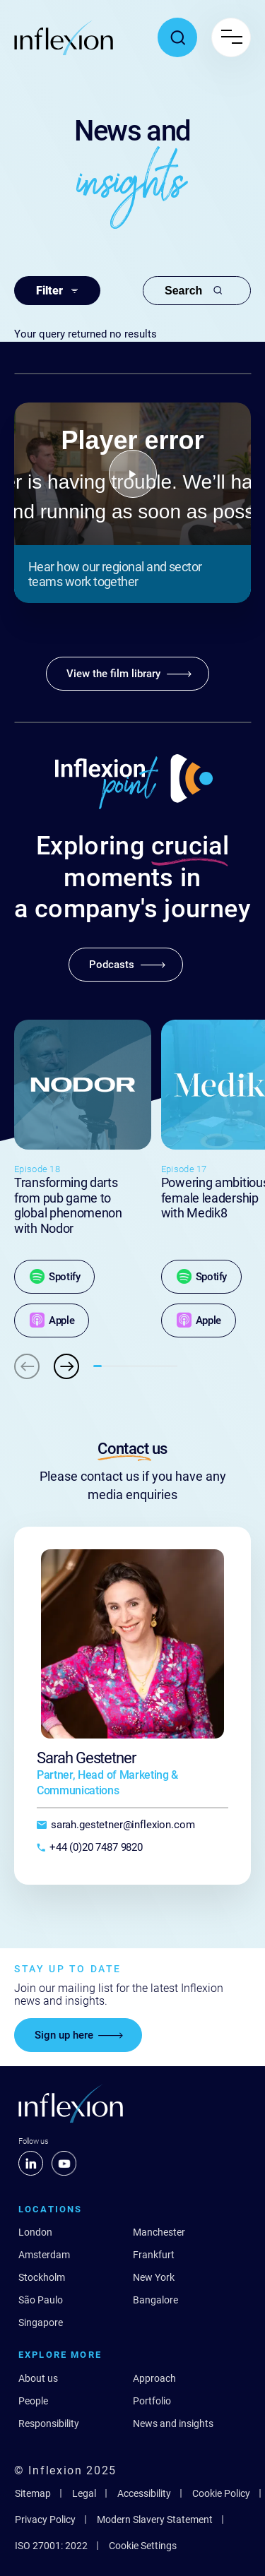 This screenshot has width=265, height=2576. I want to click on Sitemap, so click(33, 2493).